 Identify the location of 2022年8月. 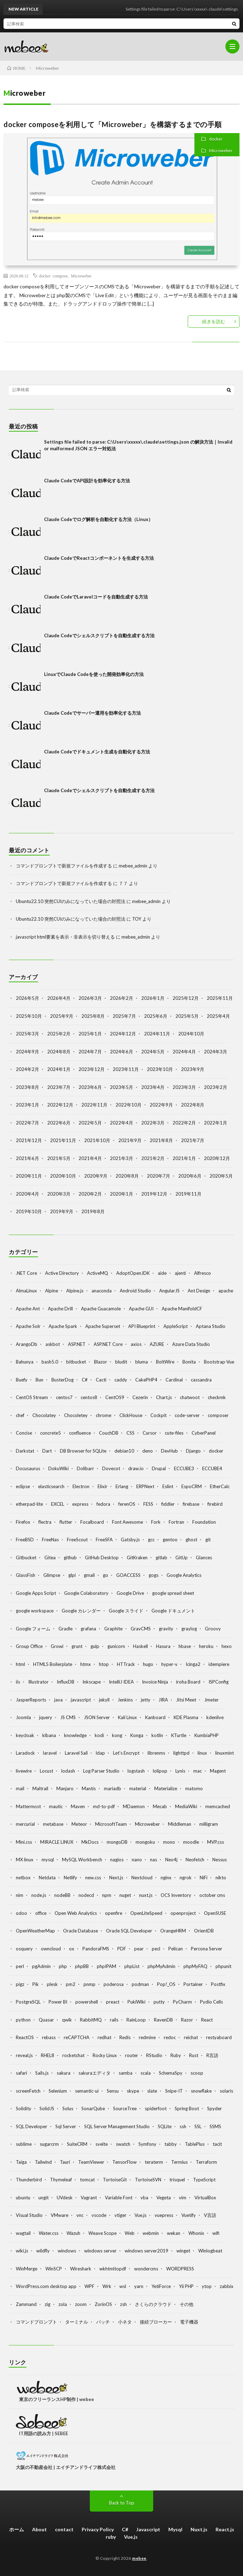
(192, 1105).